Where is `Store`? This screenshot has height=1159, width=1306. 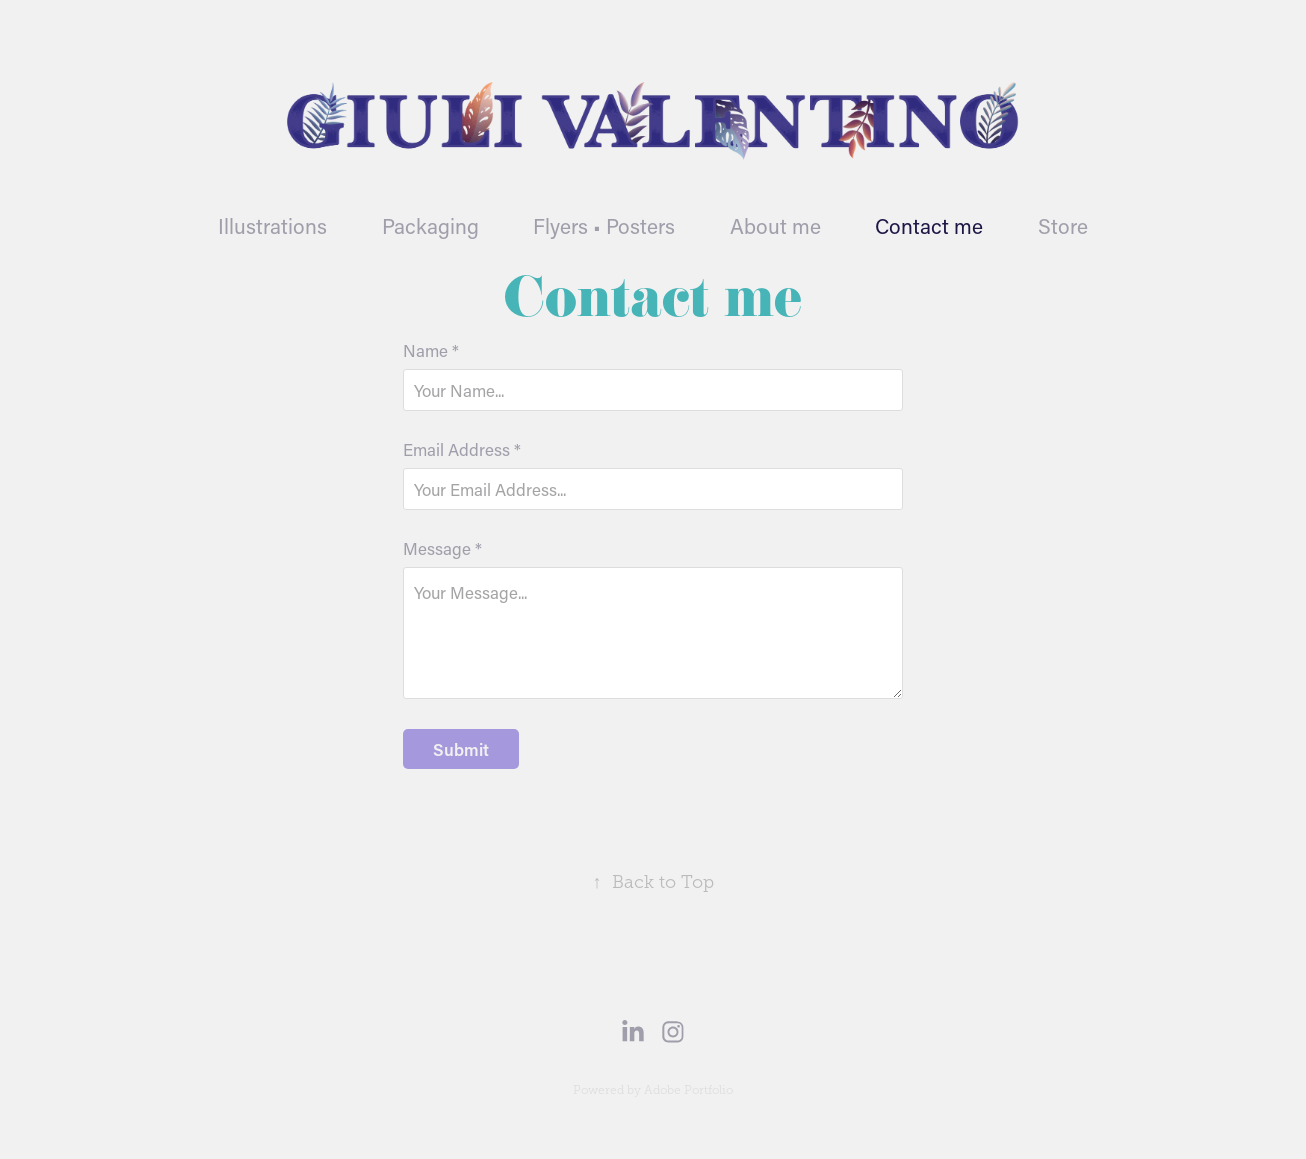
Store is located at coordinates (1063, 226).